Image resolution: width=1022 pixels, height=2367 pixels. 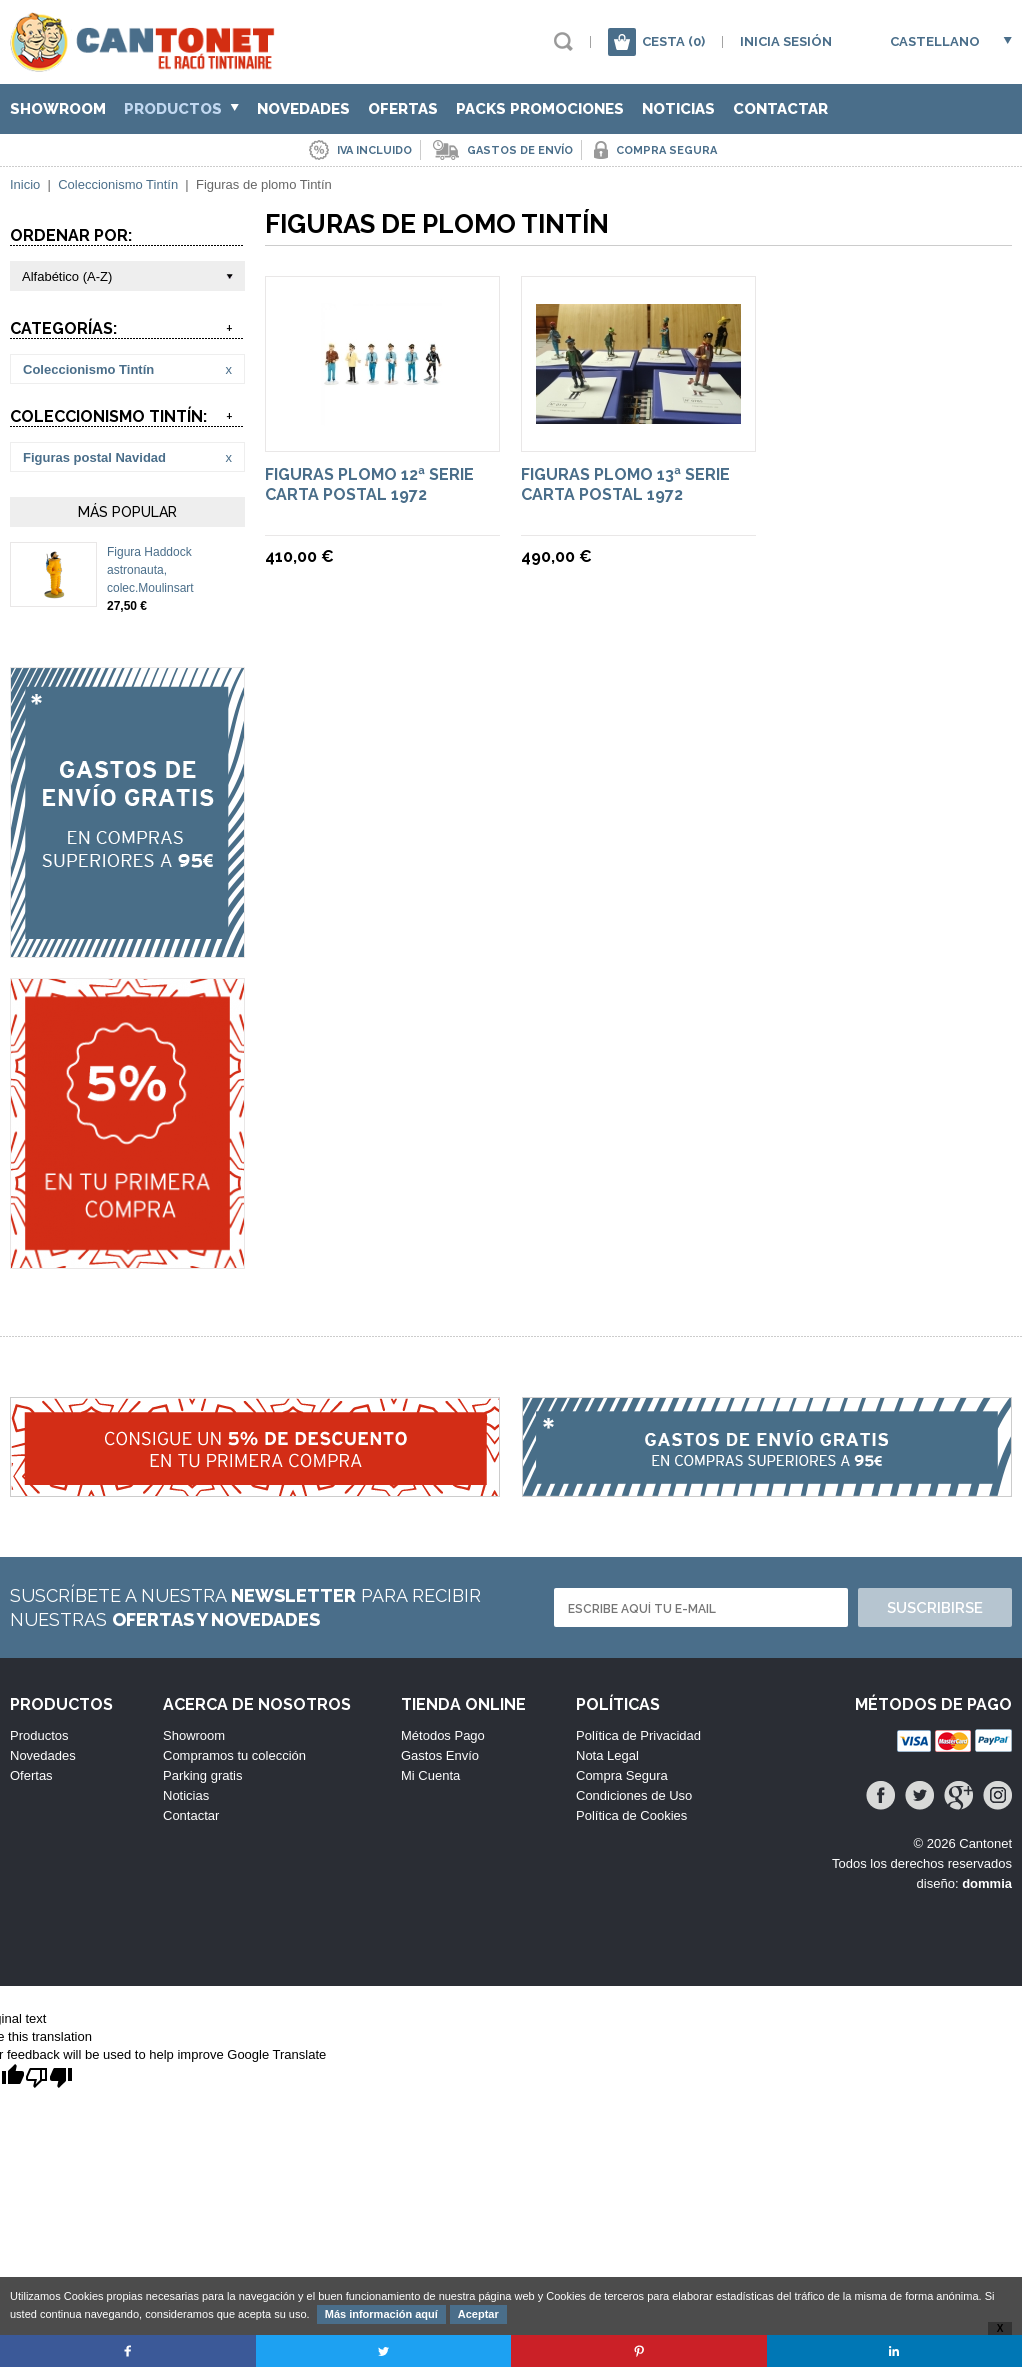 What do you see at coordinates (607, 1755) in the screenshot?
I see `Nota Legal` at bounding box center [607, 1755].